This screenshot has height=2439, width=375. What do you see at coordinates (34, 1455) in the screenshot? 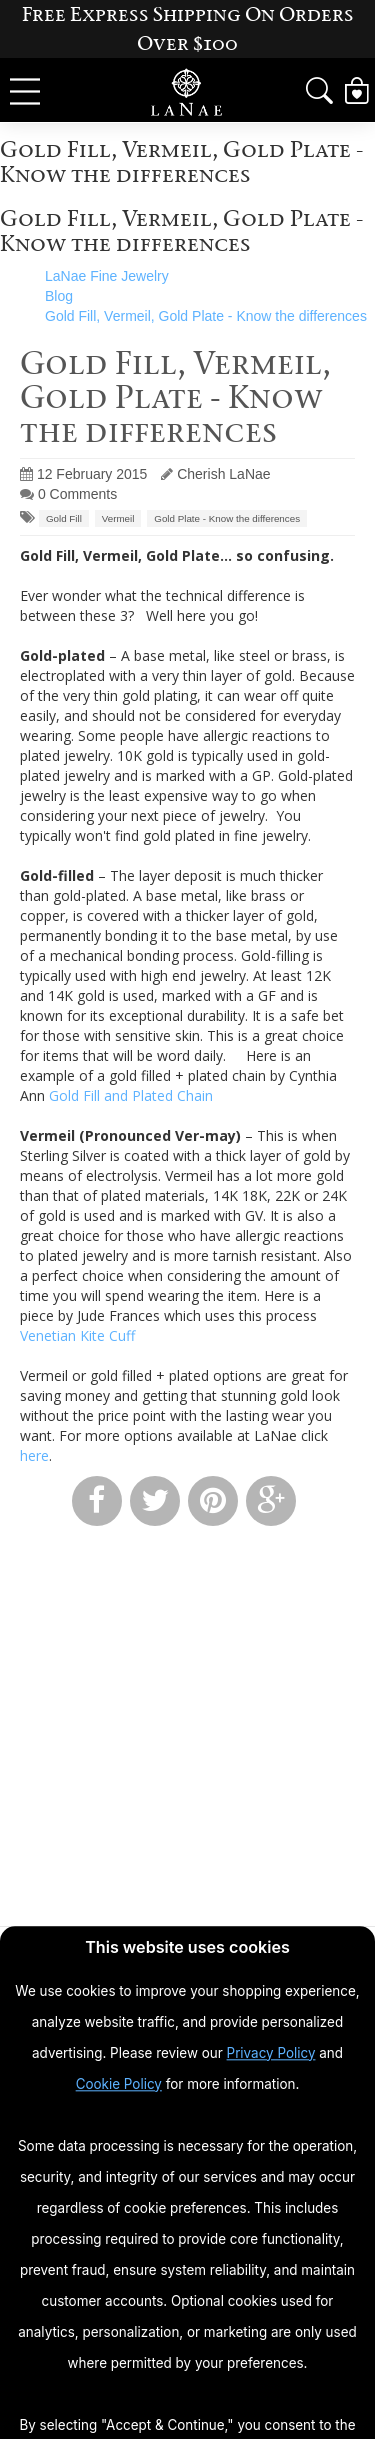
I see `here` at bounding box center [34, 1455].